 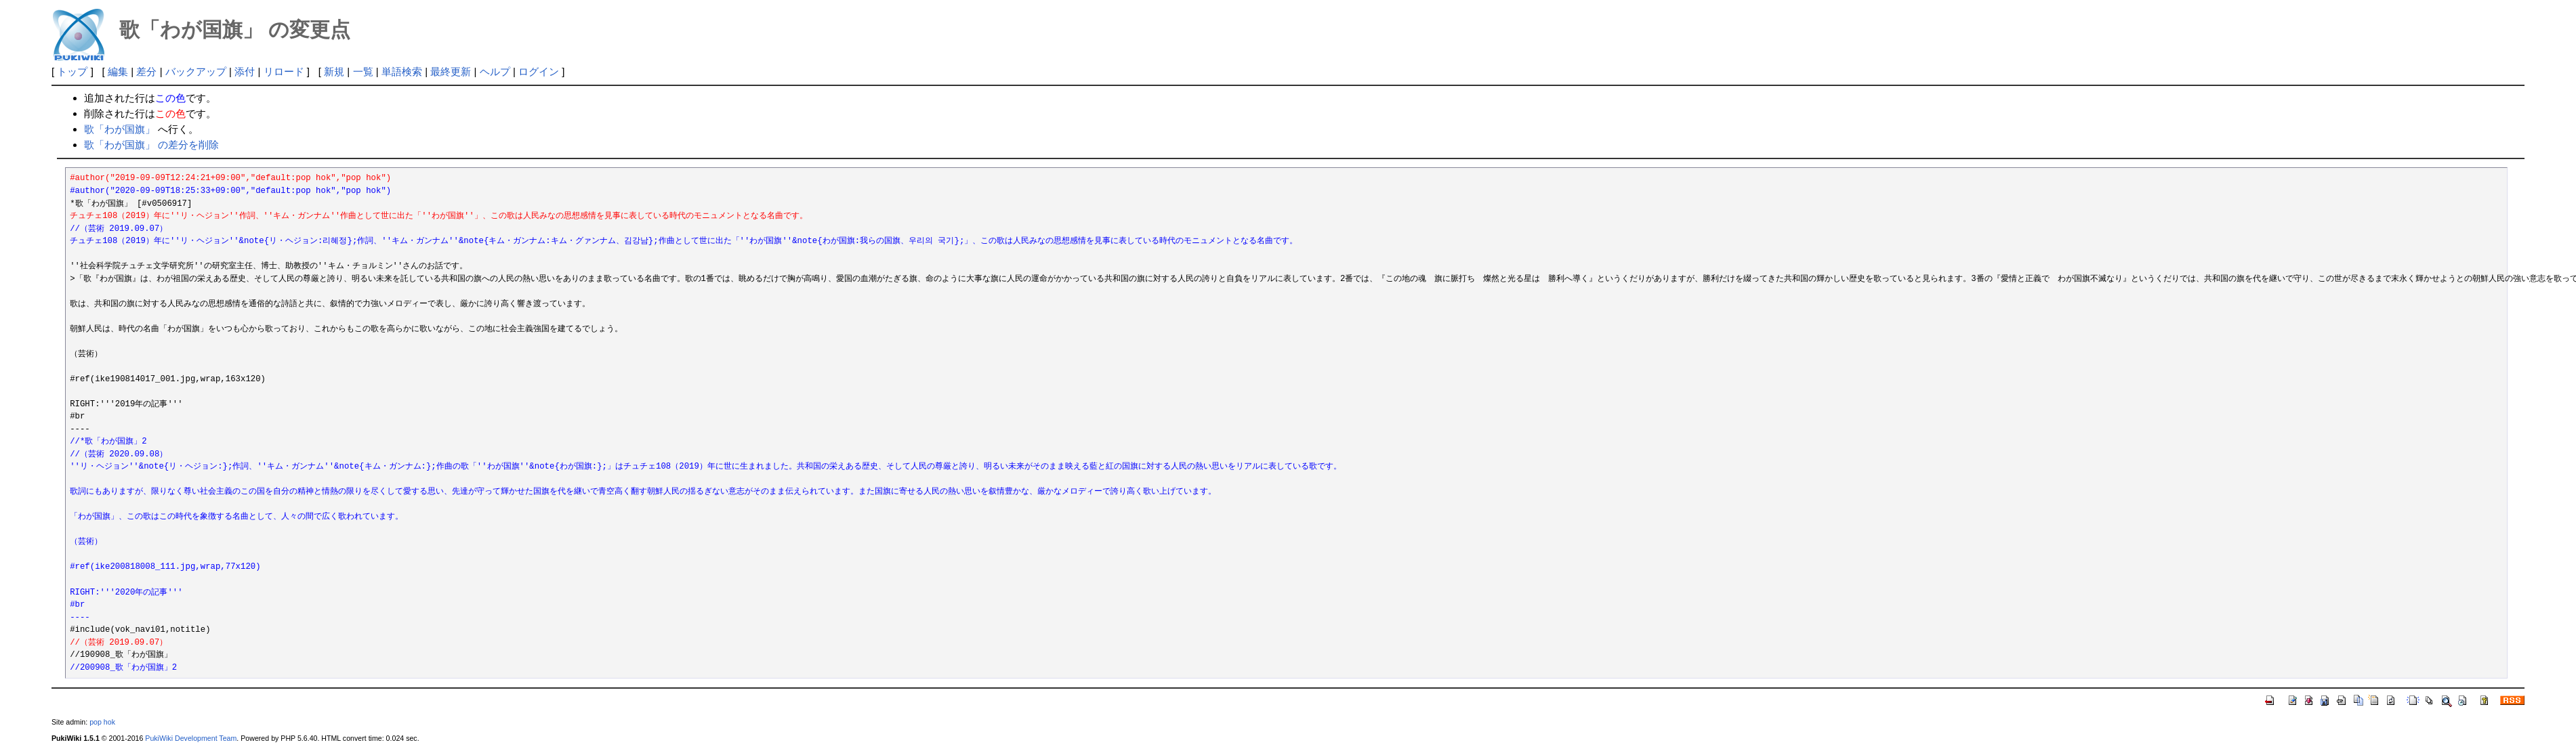 What do you see at coordinates (538, 71) in the screenshot?
I see `ログイン` at bounding box center [538, 71].